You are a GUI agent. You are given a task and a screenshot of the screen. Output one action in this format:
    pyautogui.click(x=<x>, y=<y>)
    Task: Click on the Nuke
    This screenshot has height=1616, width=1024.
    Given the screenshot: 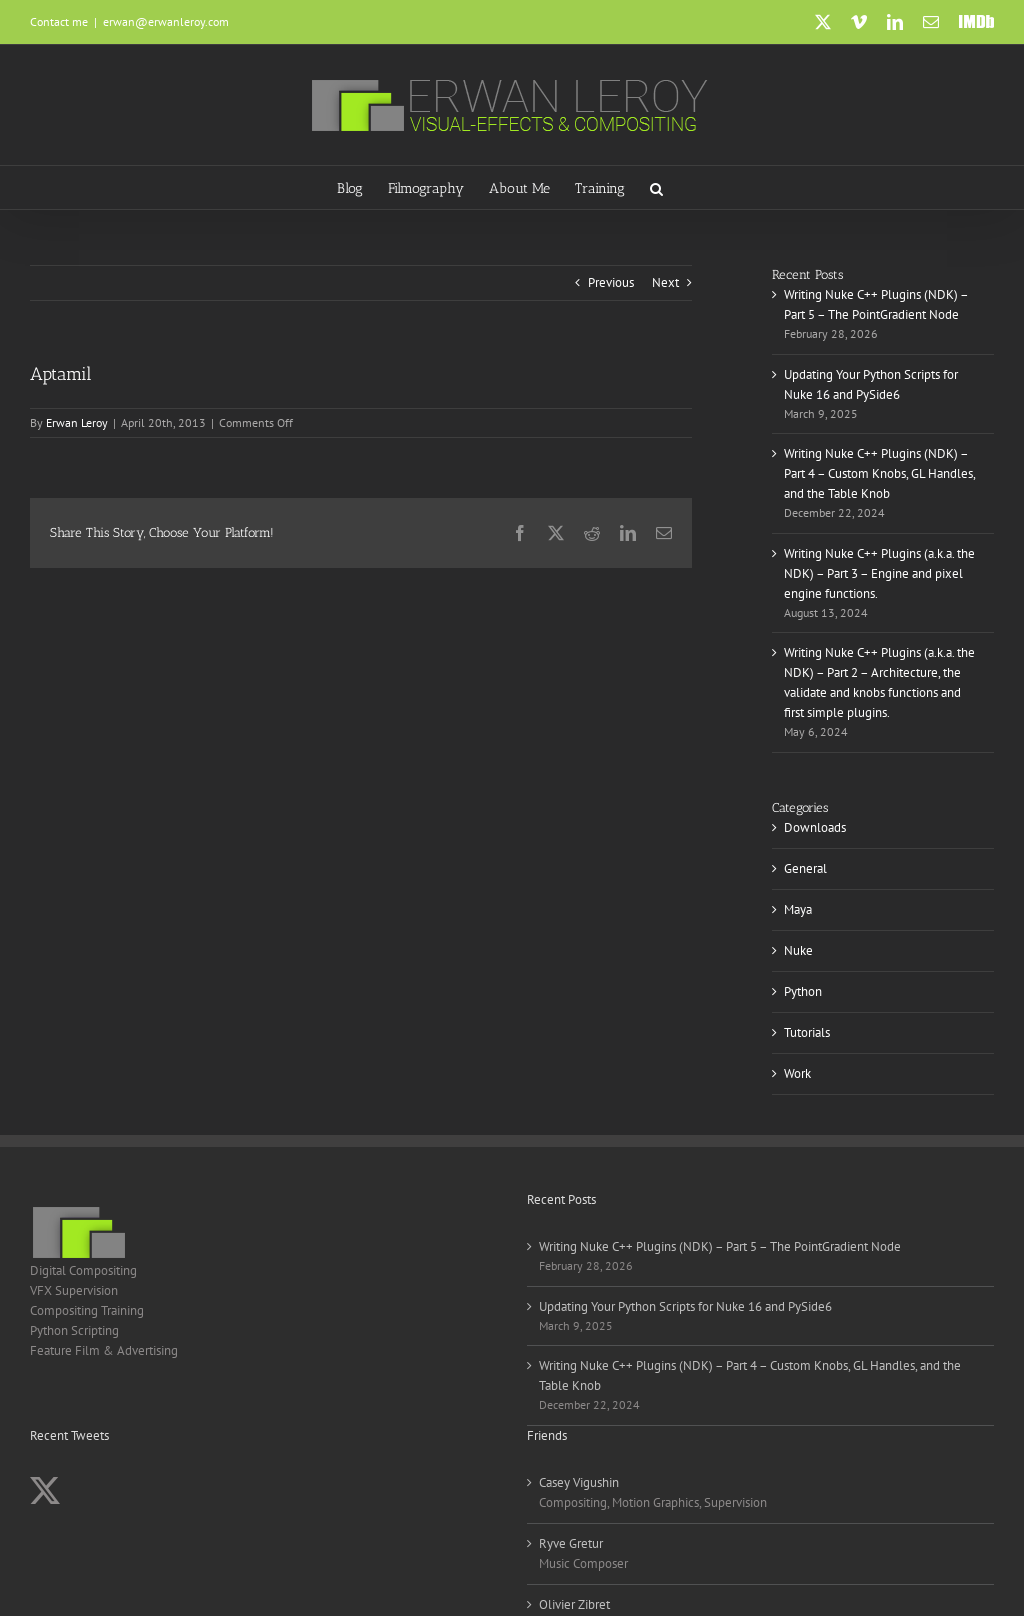 What is the action you would take?
    pyautogui.click(x=798, y=950)
    